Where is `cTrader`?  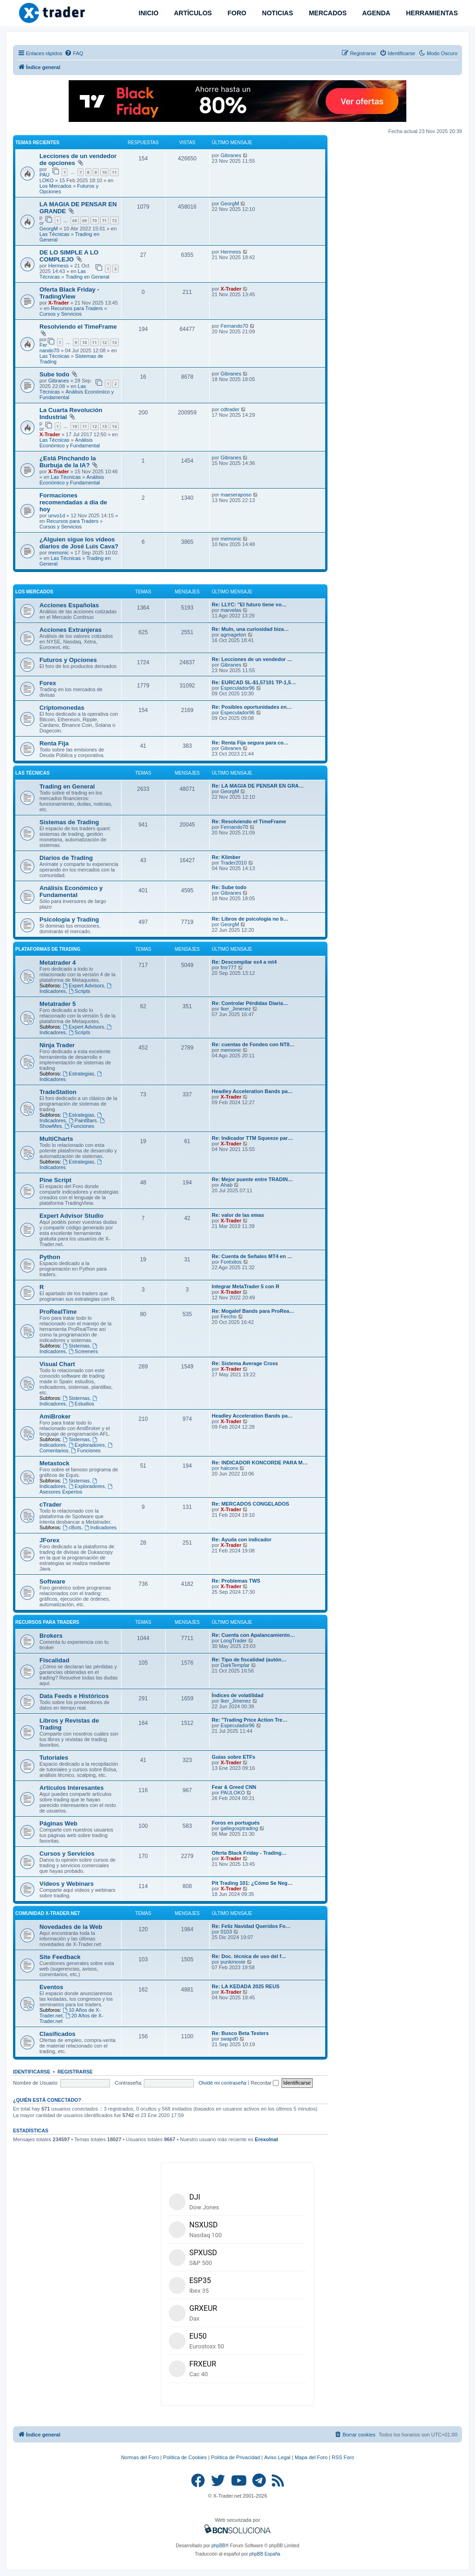
cTrader is located at coordinates (50, 1504).